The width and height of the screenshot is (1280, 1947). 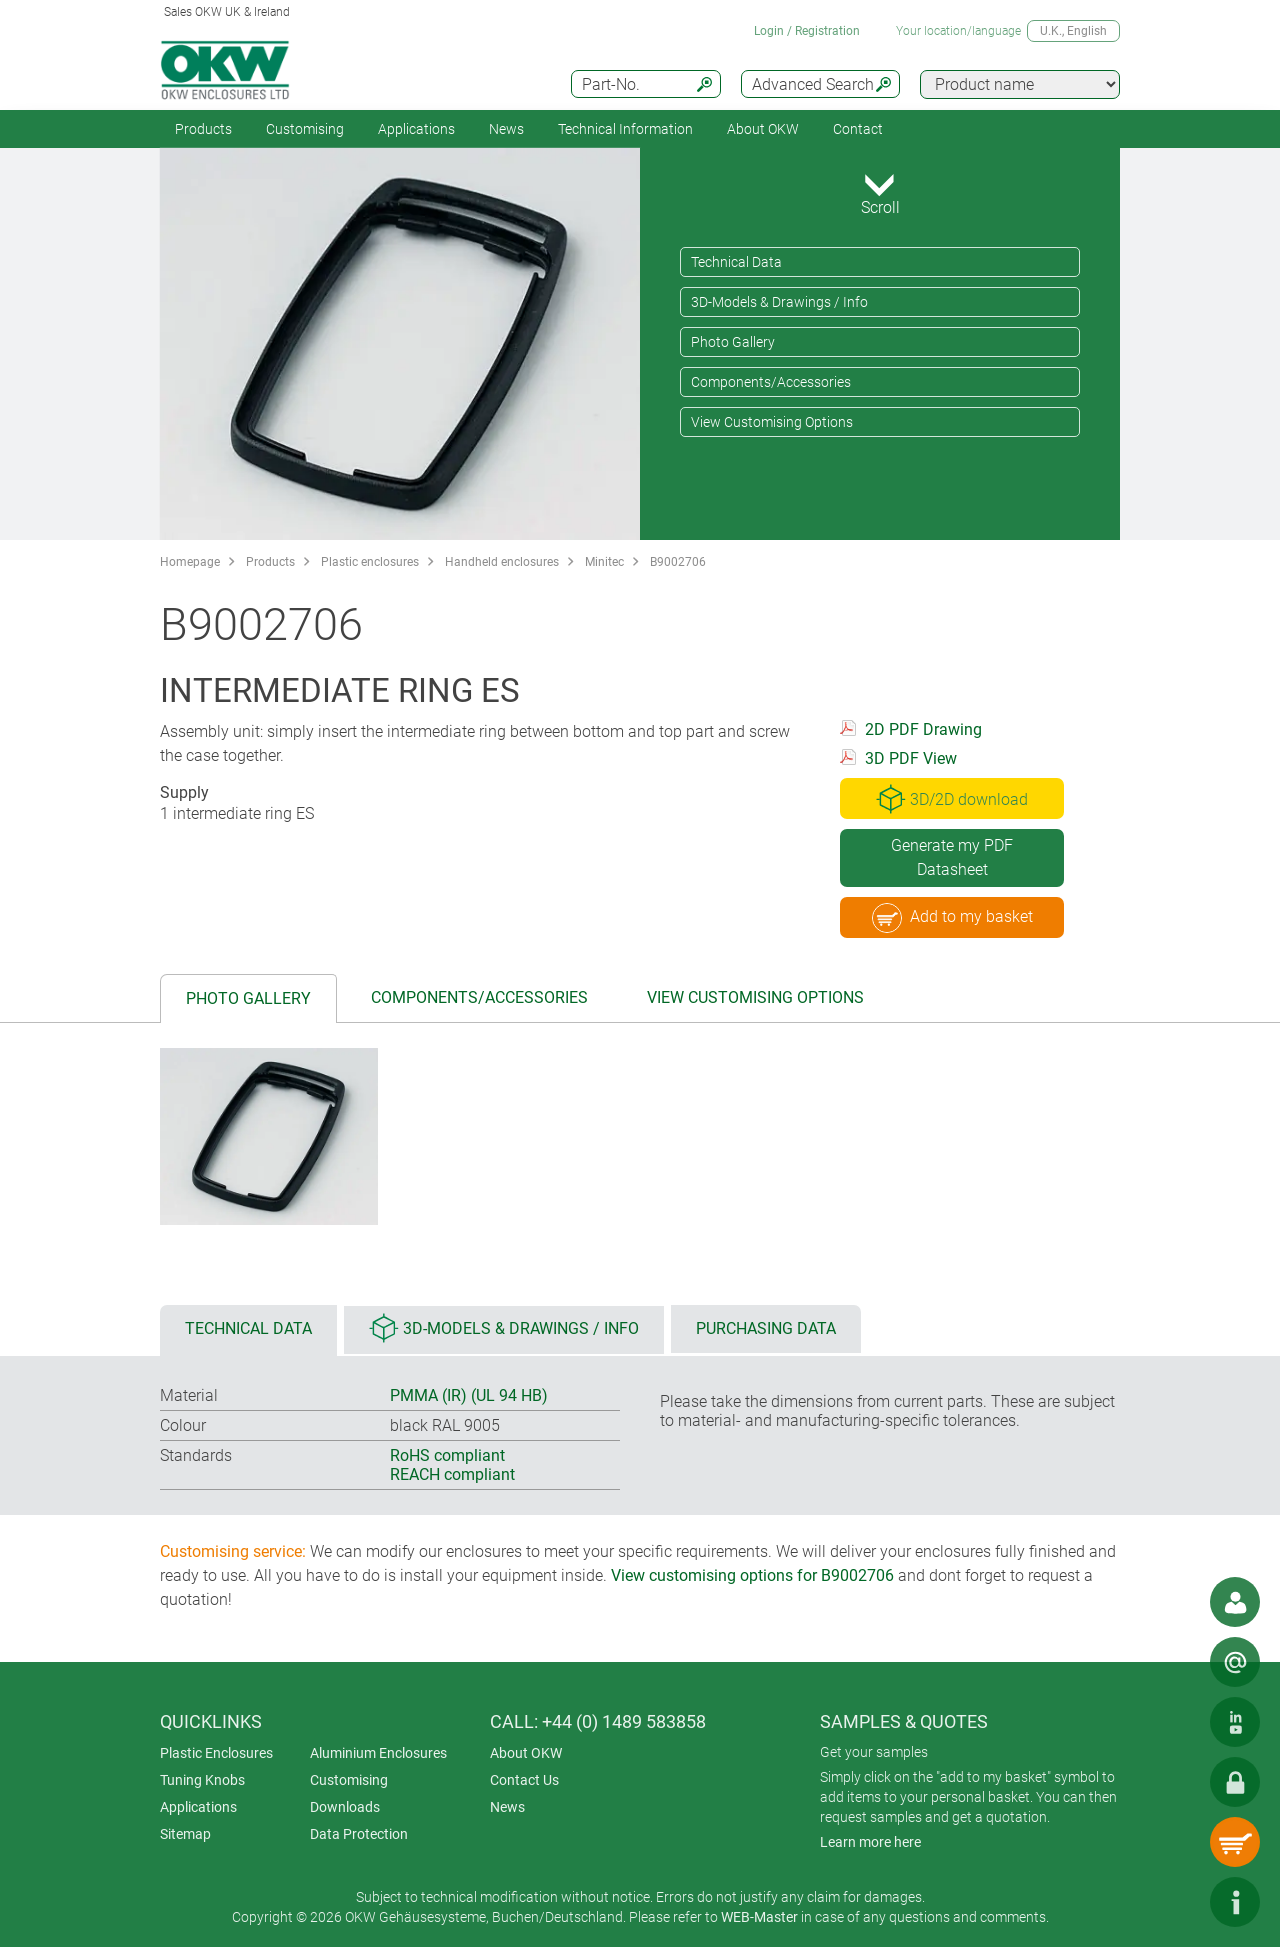 I want to click on Aluminium Enclosures, so click(x=378, y=1753).